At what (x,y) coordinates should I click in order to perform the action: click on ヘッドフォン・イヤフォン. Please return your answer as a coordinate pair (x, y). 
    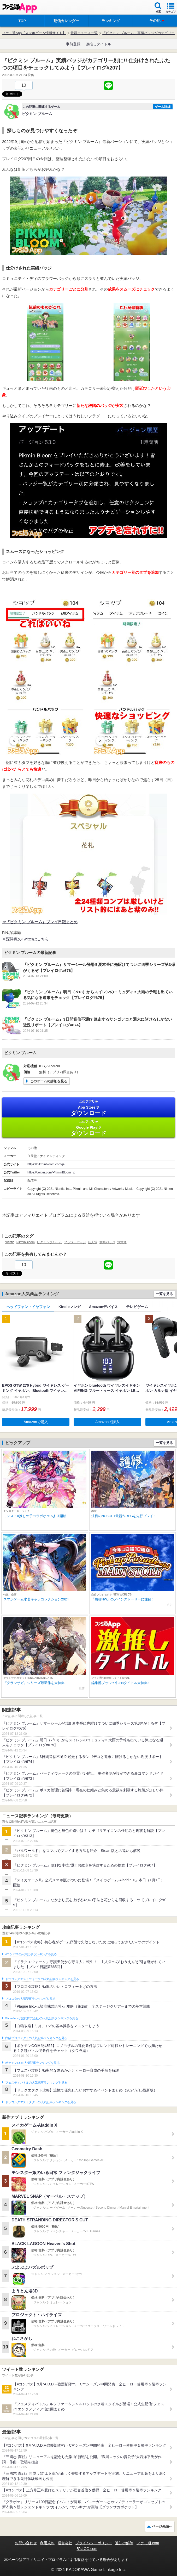
    Looking at the image, I should click on (28, 1307).